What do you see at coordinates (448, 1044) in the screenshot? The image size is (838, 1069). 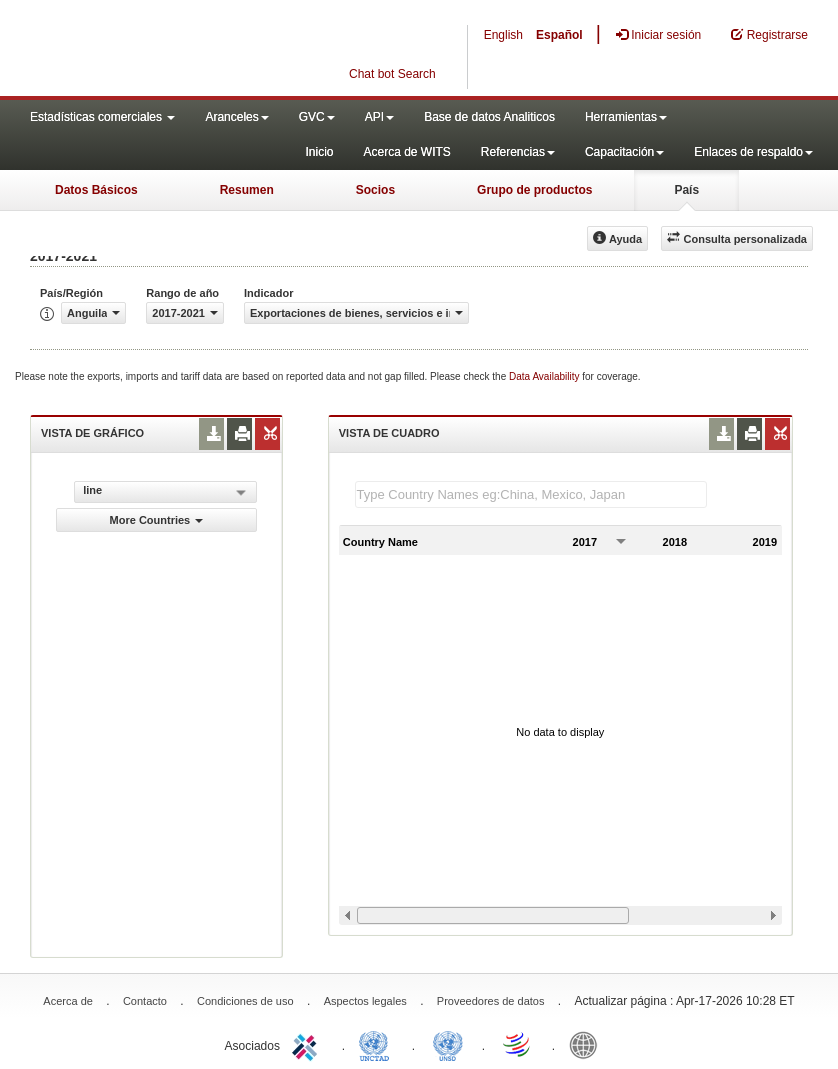 I see `UNSTATS` at bounding box center [448, 1044].